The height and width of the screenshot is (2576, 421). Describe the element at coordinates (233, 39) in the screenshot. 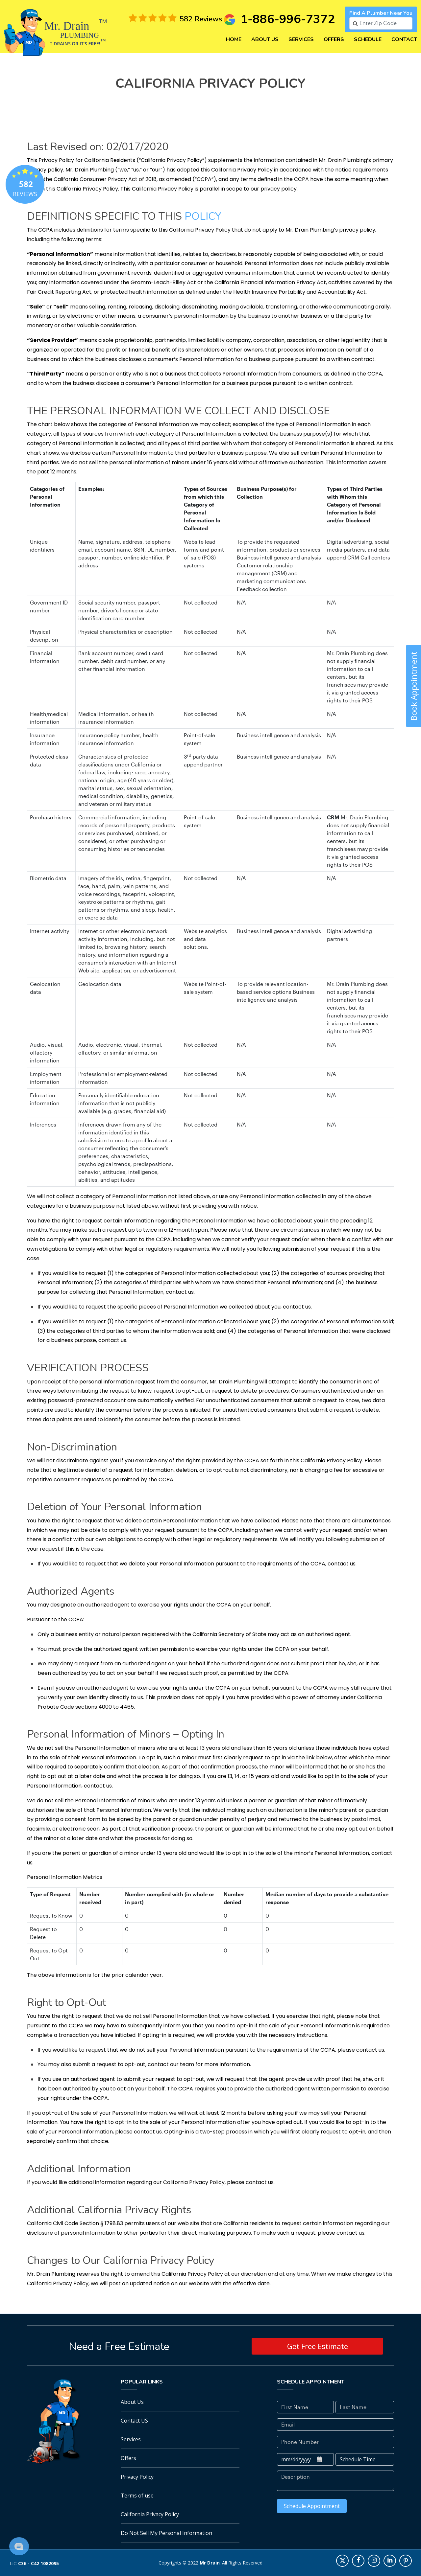

I see `Home` at that location.